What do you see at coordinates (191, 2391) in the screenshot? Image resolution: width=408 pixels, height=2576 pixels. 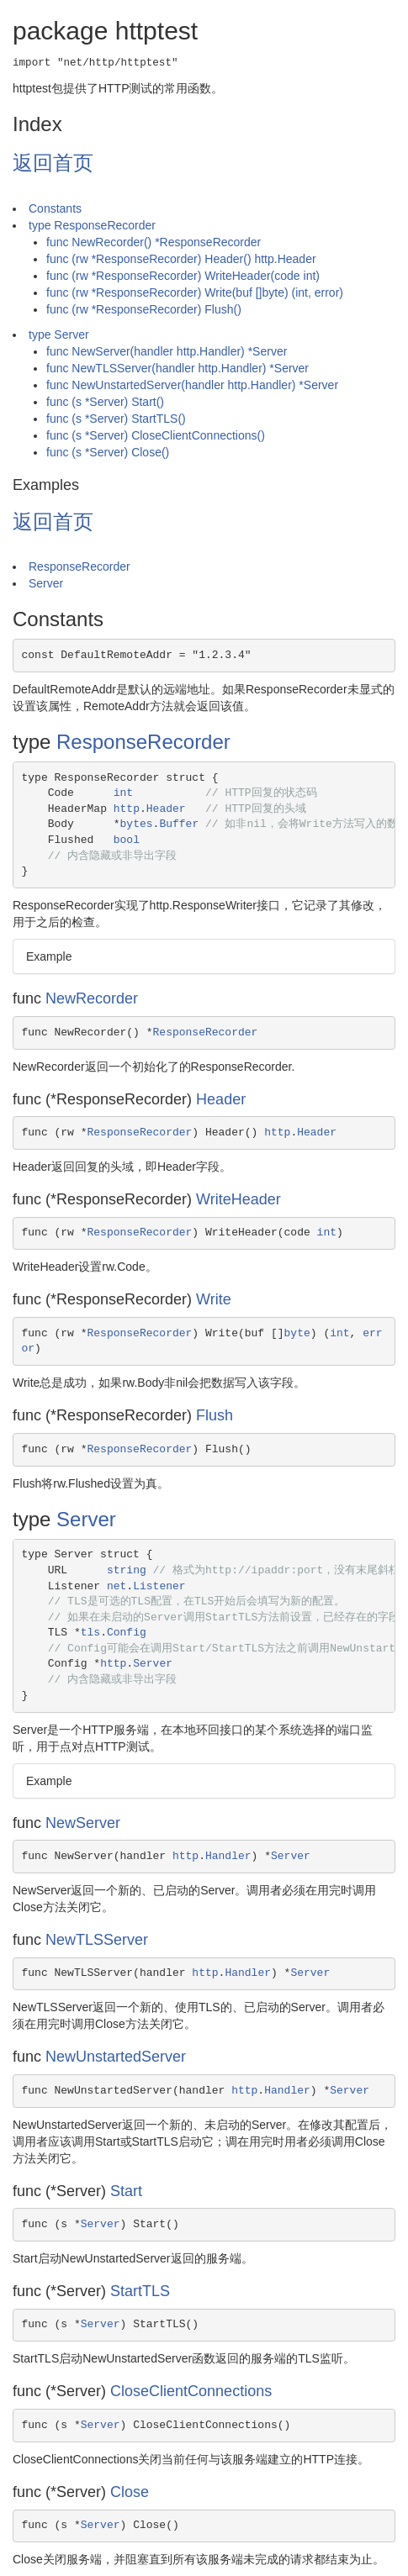 I see `CloseClientConnections` at bounding box center [191, 2391].